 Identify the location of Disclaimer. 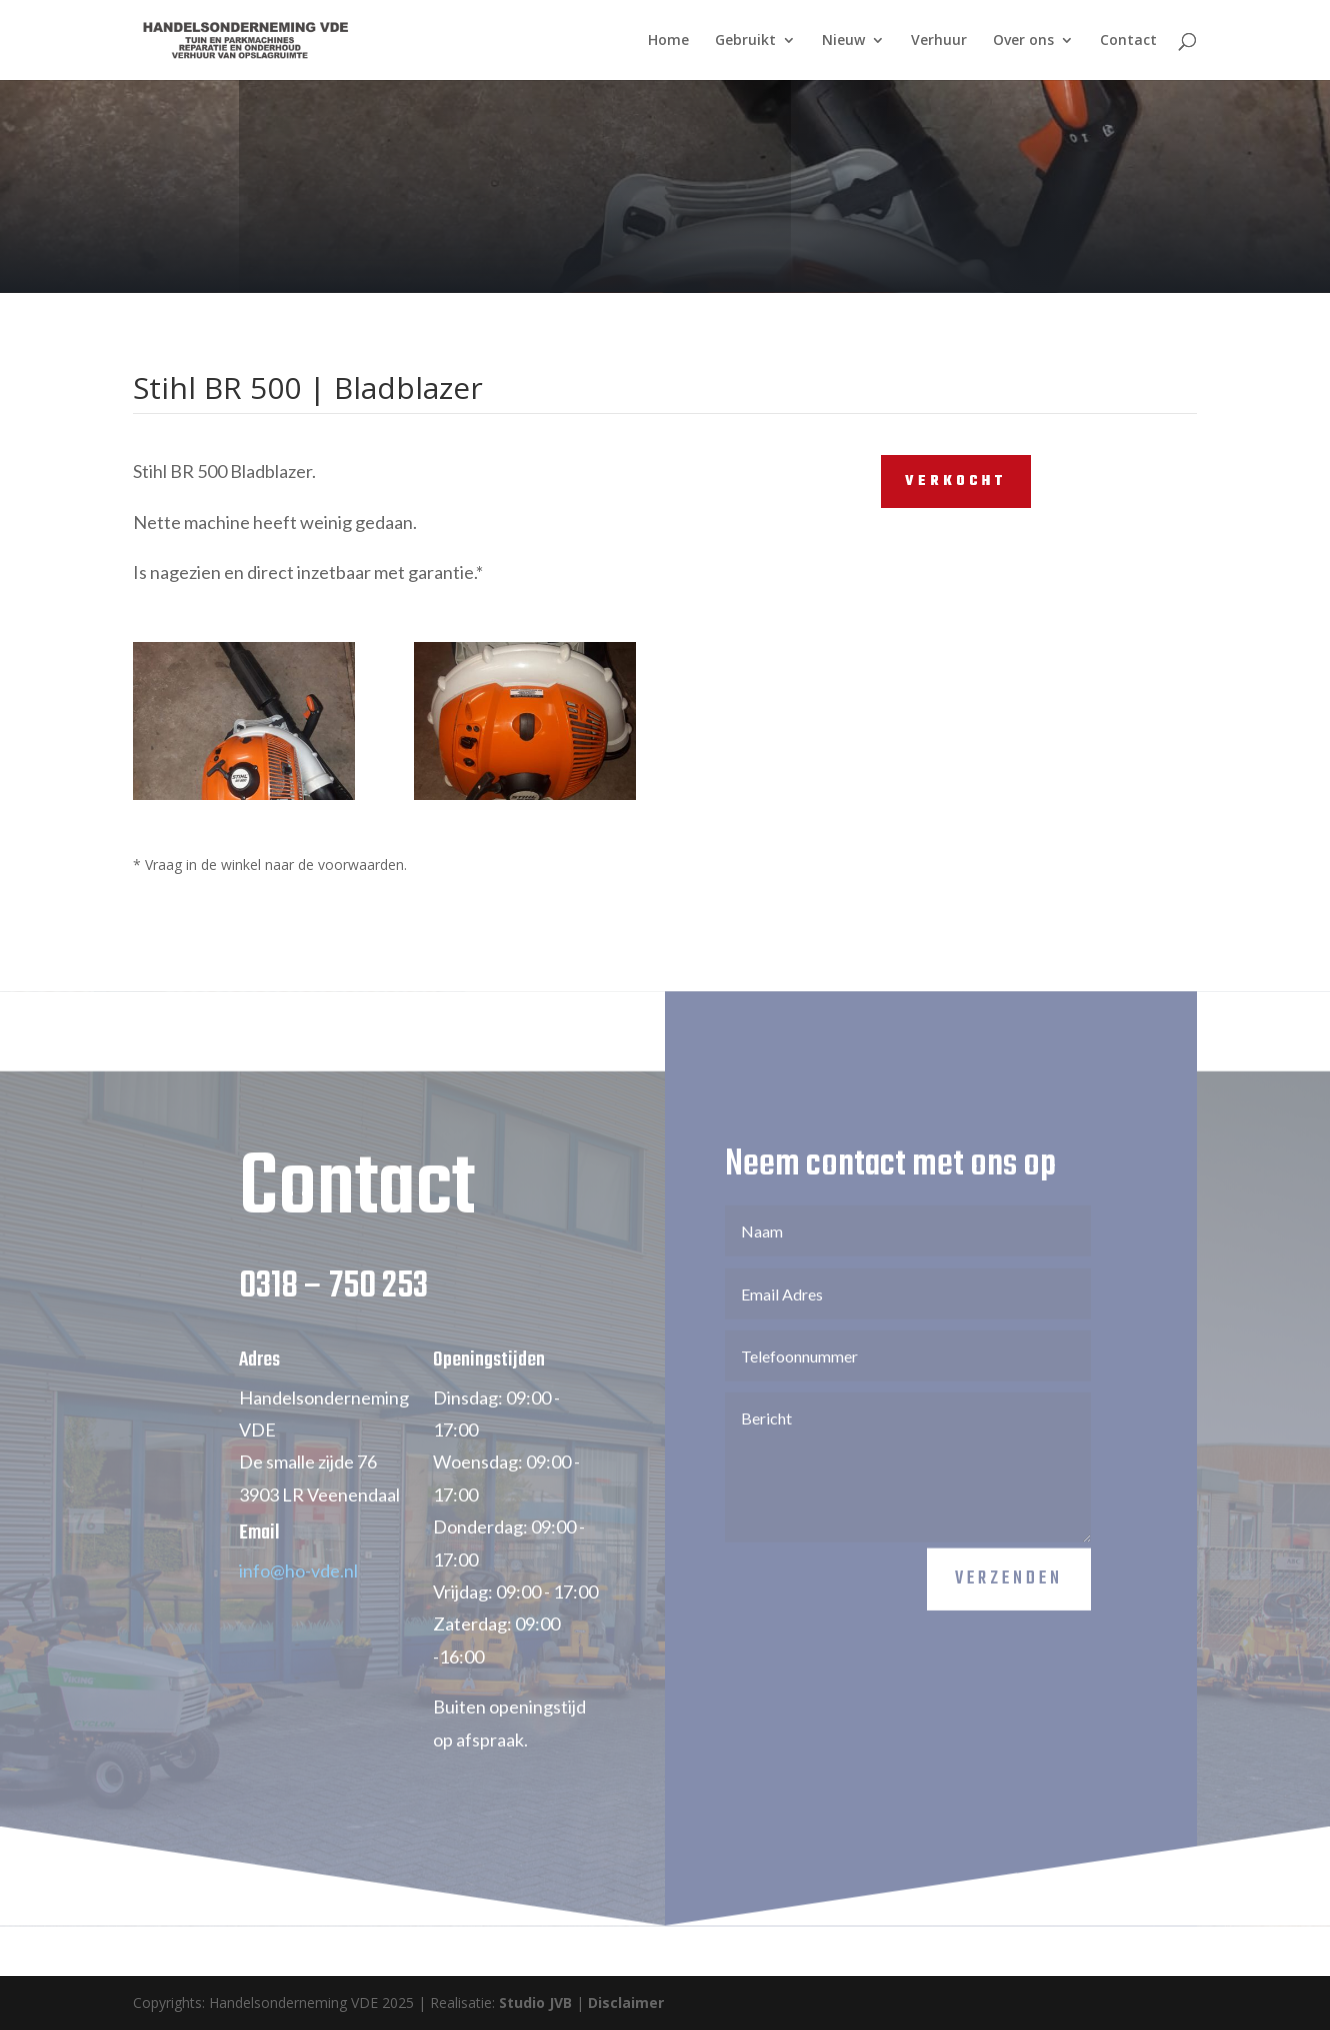
(626, 2002).